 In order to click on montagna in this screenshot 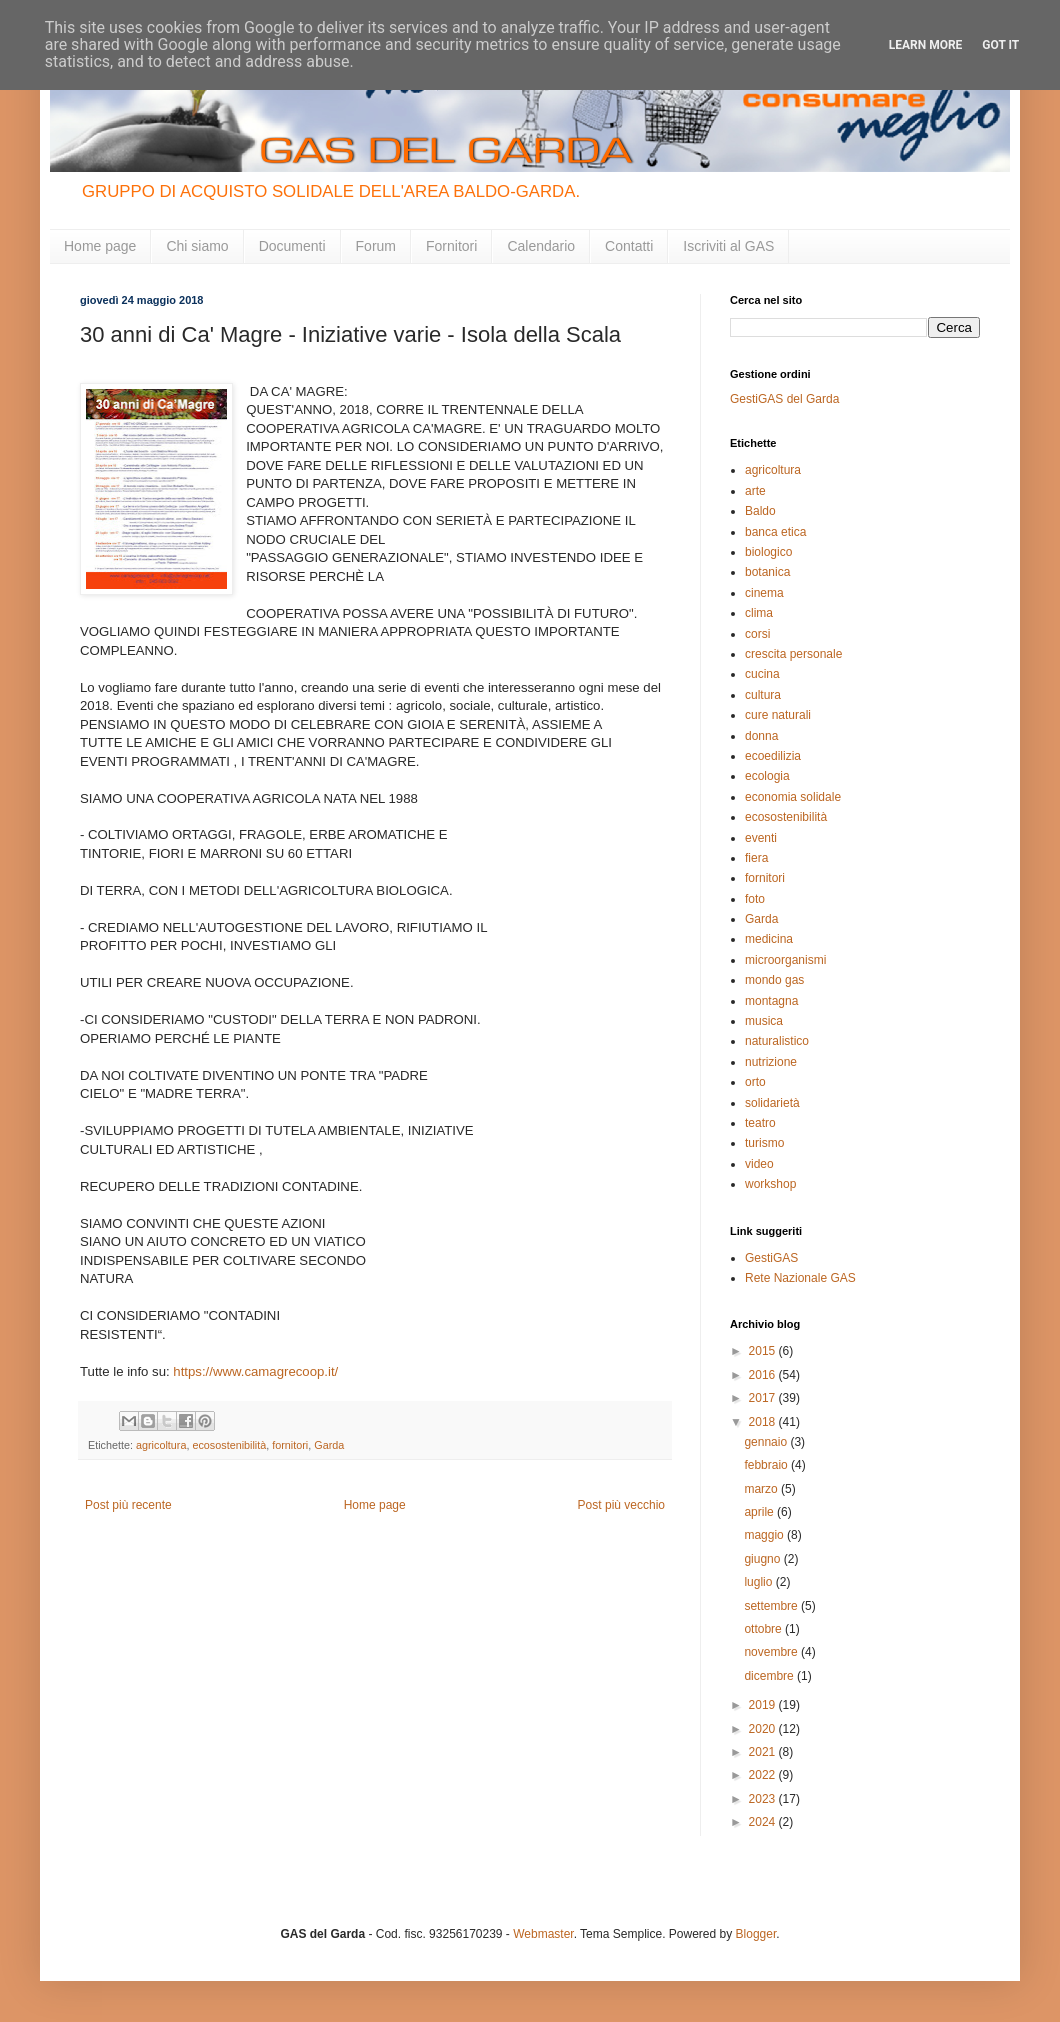, I will do `click(771, 1001)`.